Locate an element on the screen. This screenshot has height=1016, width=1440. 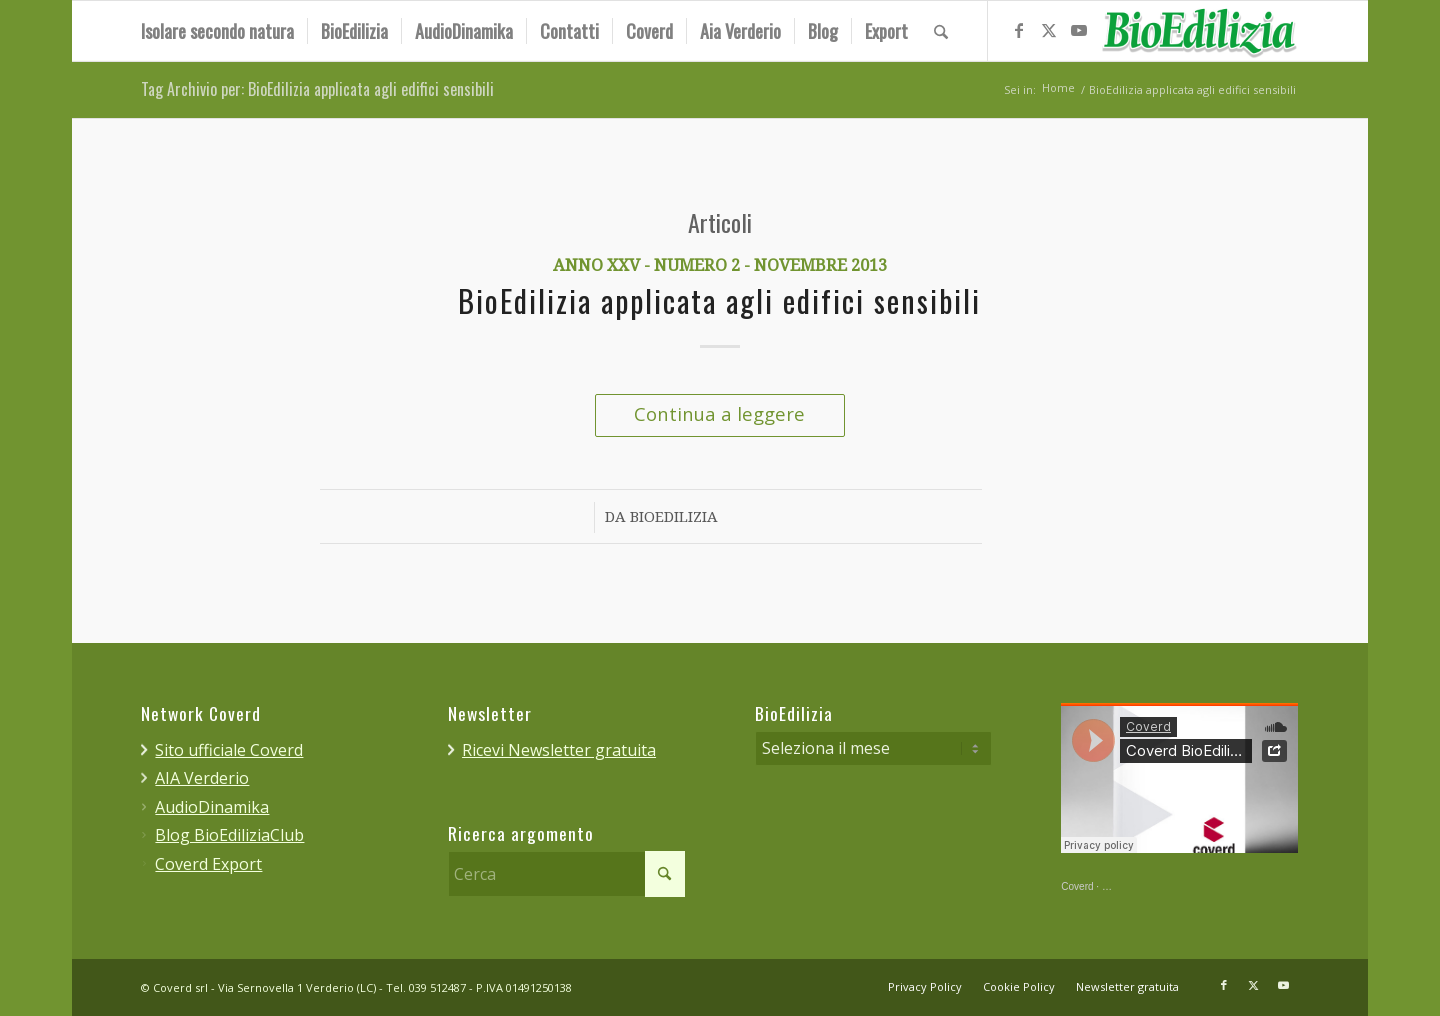
Anno XXV - Numero 2 - Novembre 2013 is located at coordinates (720, 266).